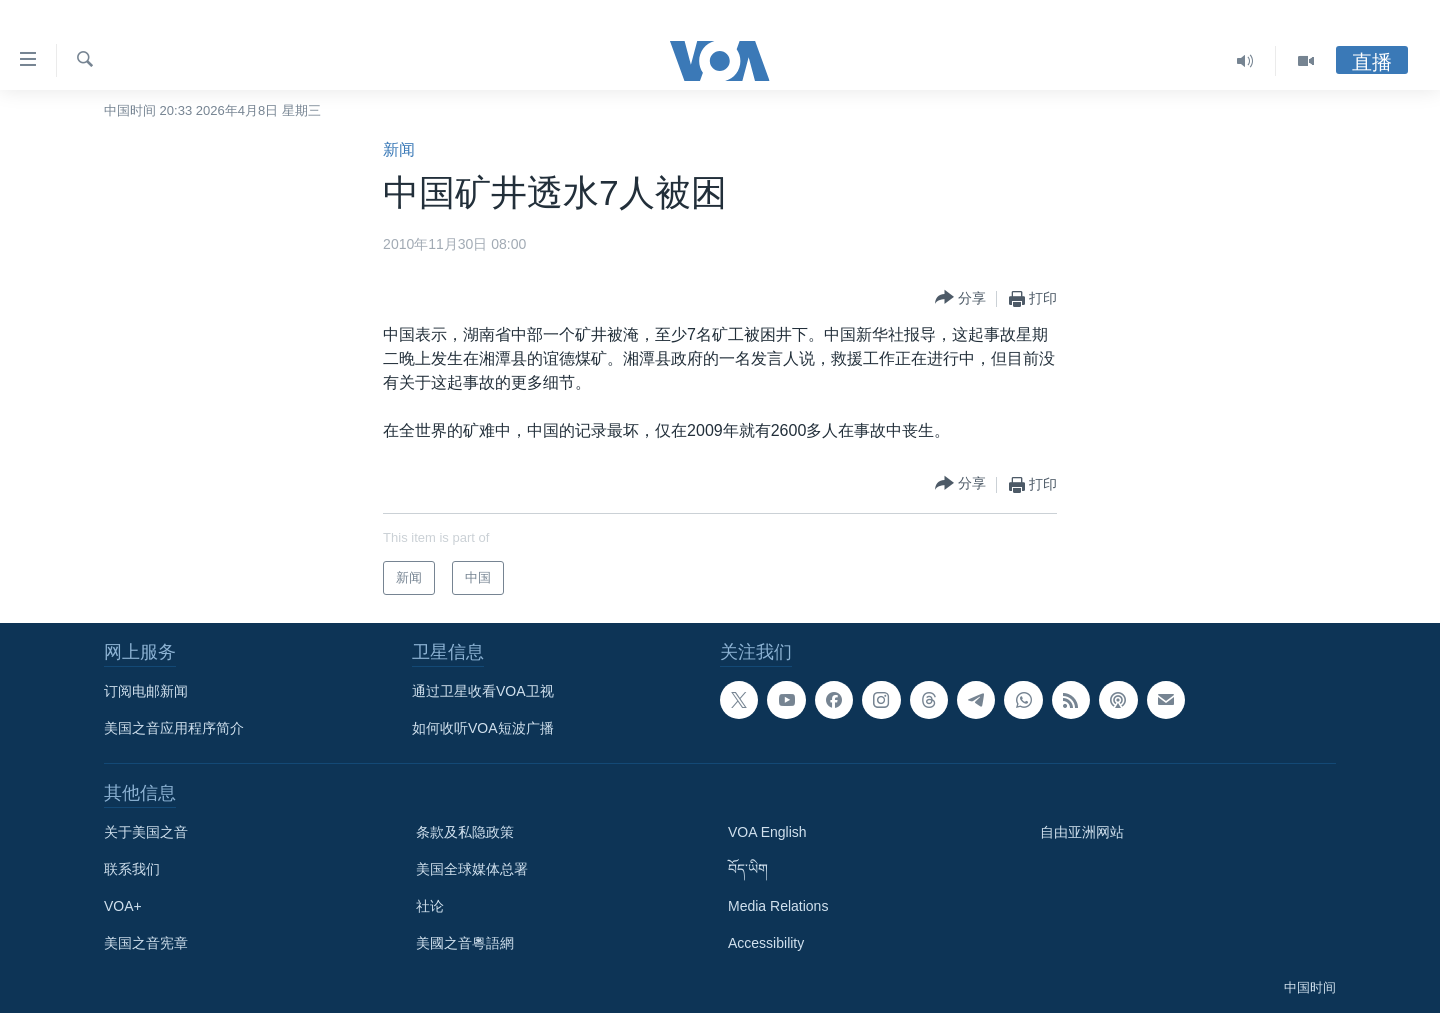 The height and width of the screenshot is (1013, 1440). Describe the element at coordinates (1082, 832) in the screenshot. I see `自由亚洲网站` at that location.